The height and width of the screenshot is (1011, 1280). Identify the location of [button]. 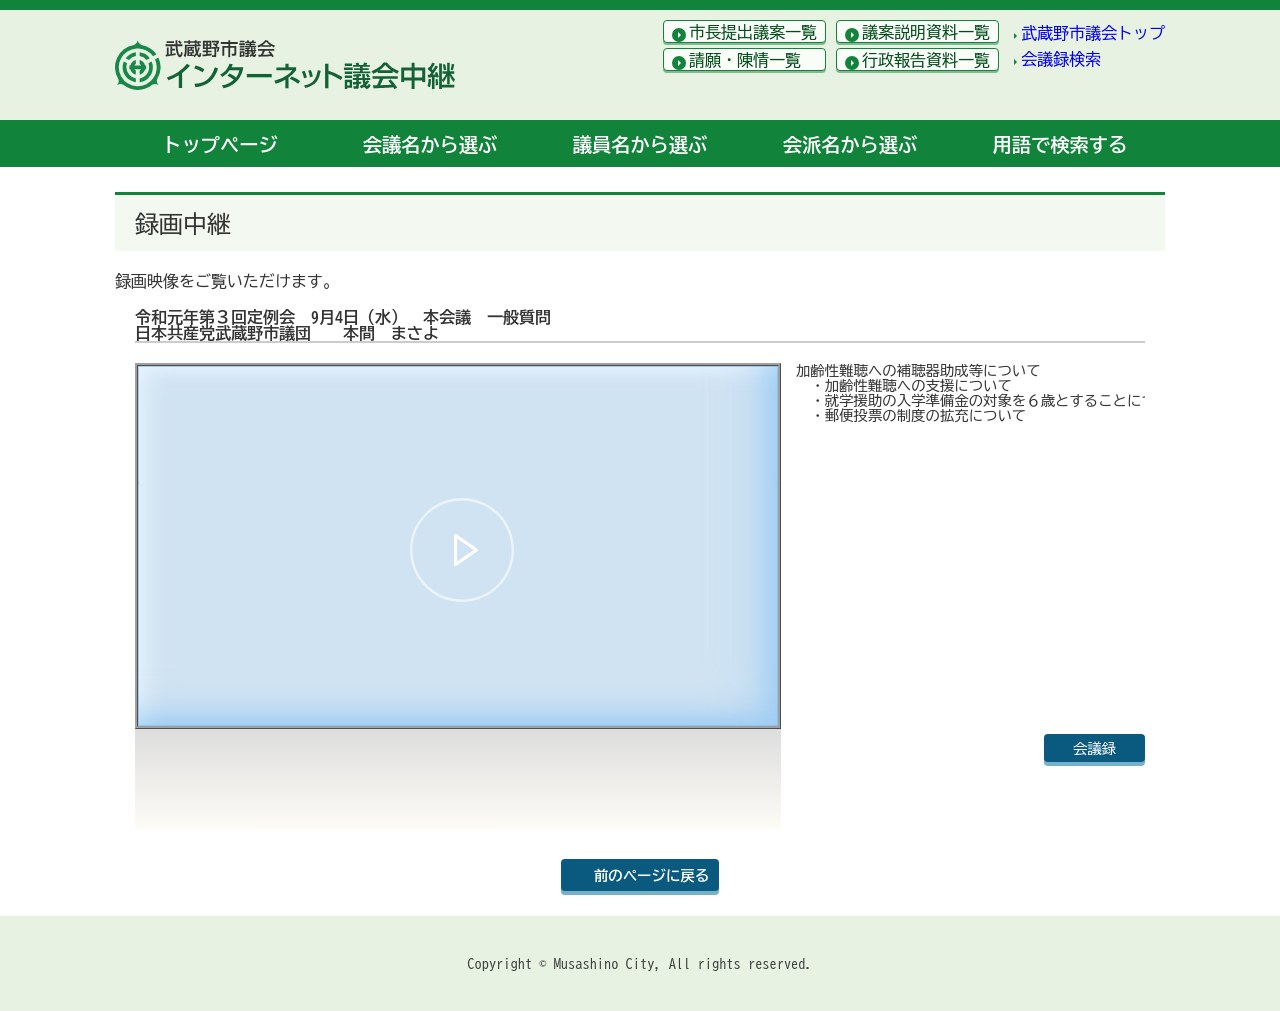
(462, 550).